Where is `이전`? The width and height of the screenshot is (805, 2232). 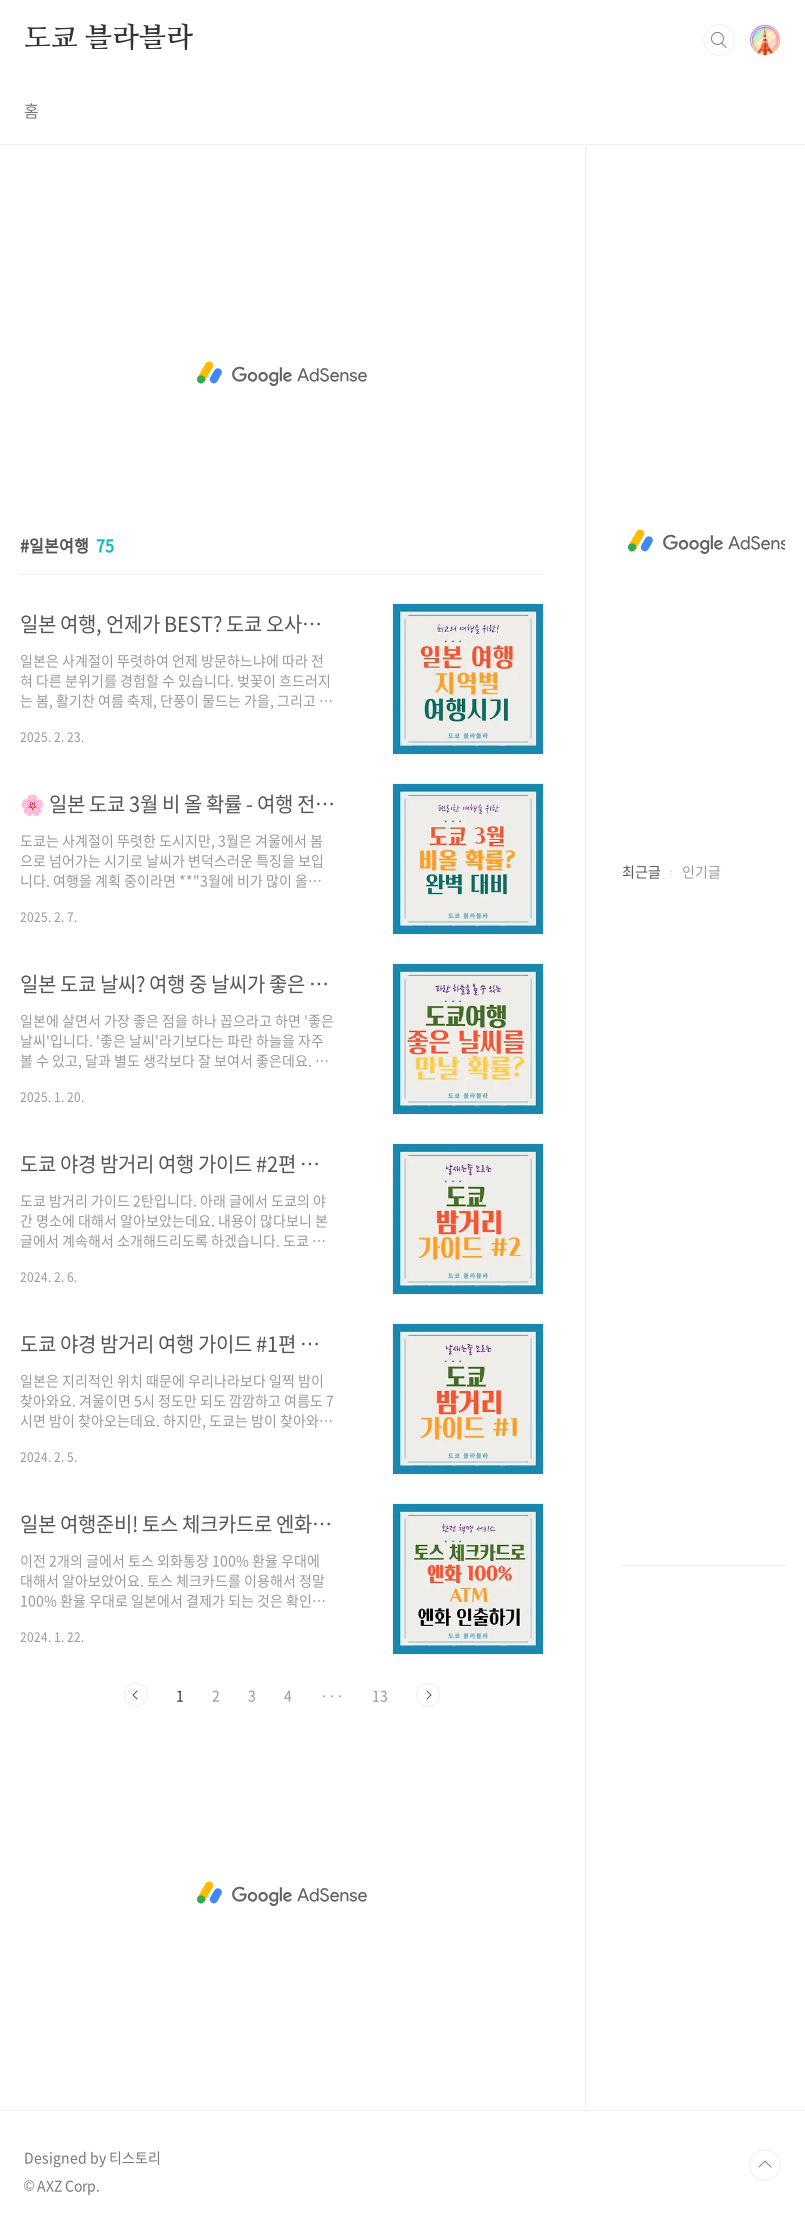 이전 is located at coordinates (136, 1695).